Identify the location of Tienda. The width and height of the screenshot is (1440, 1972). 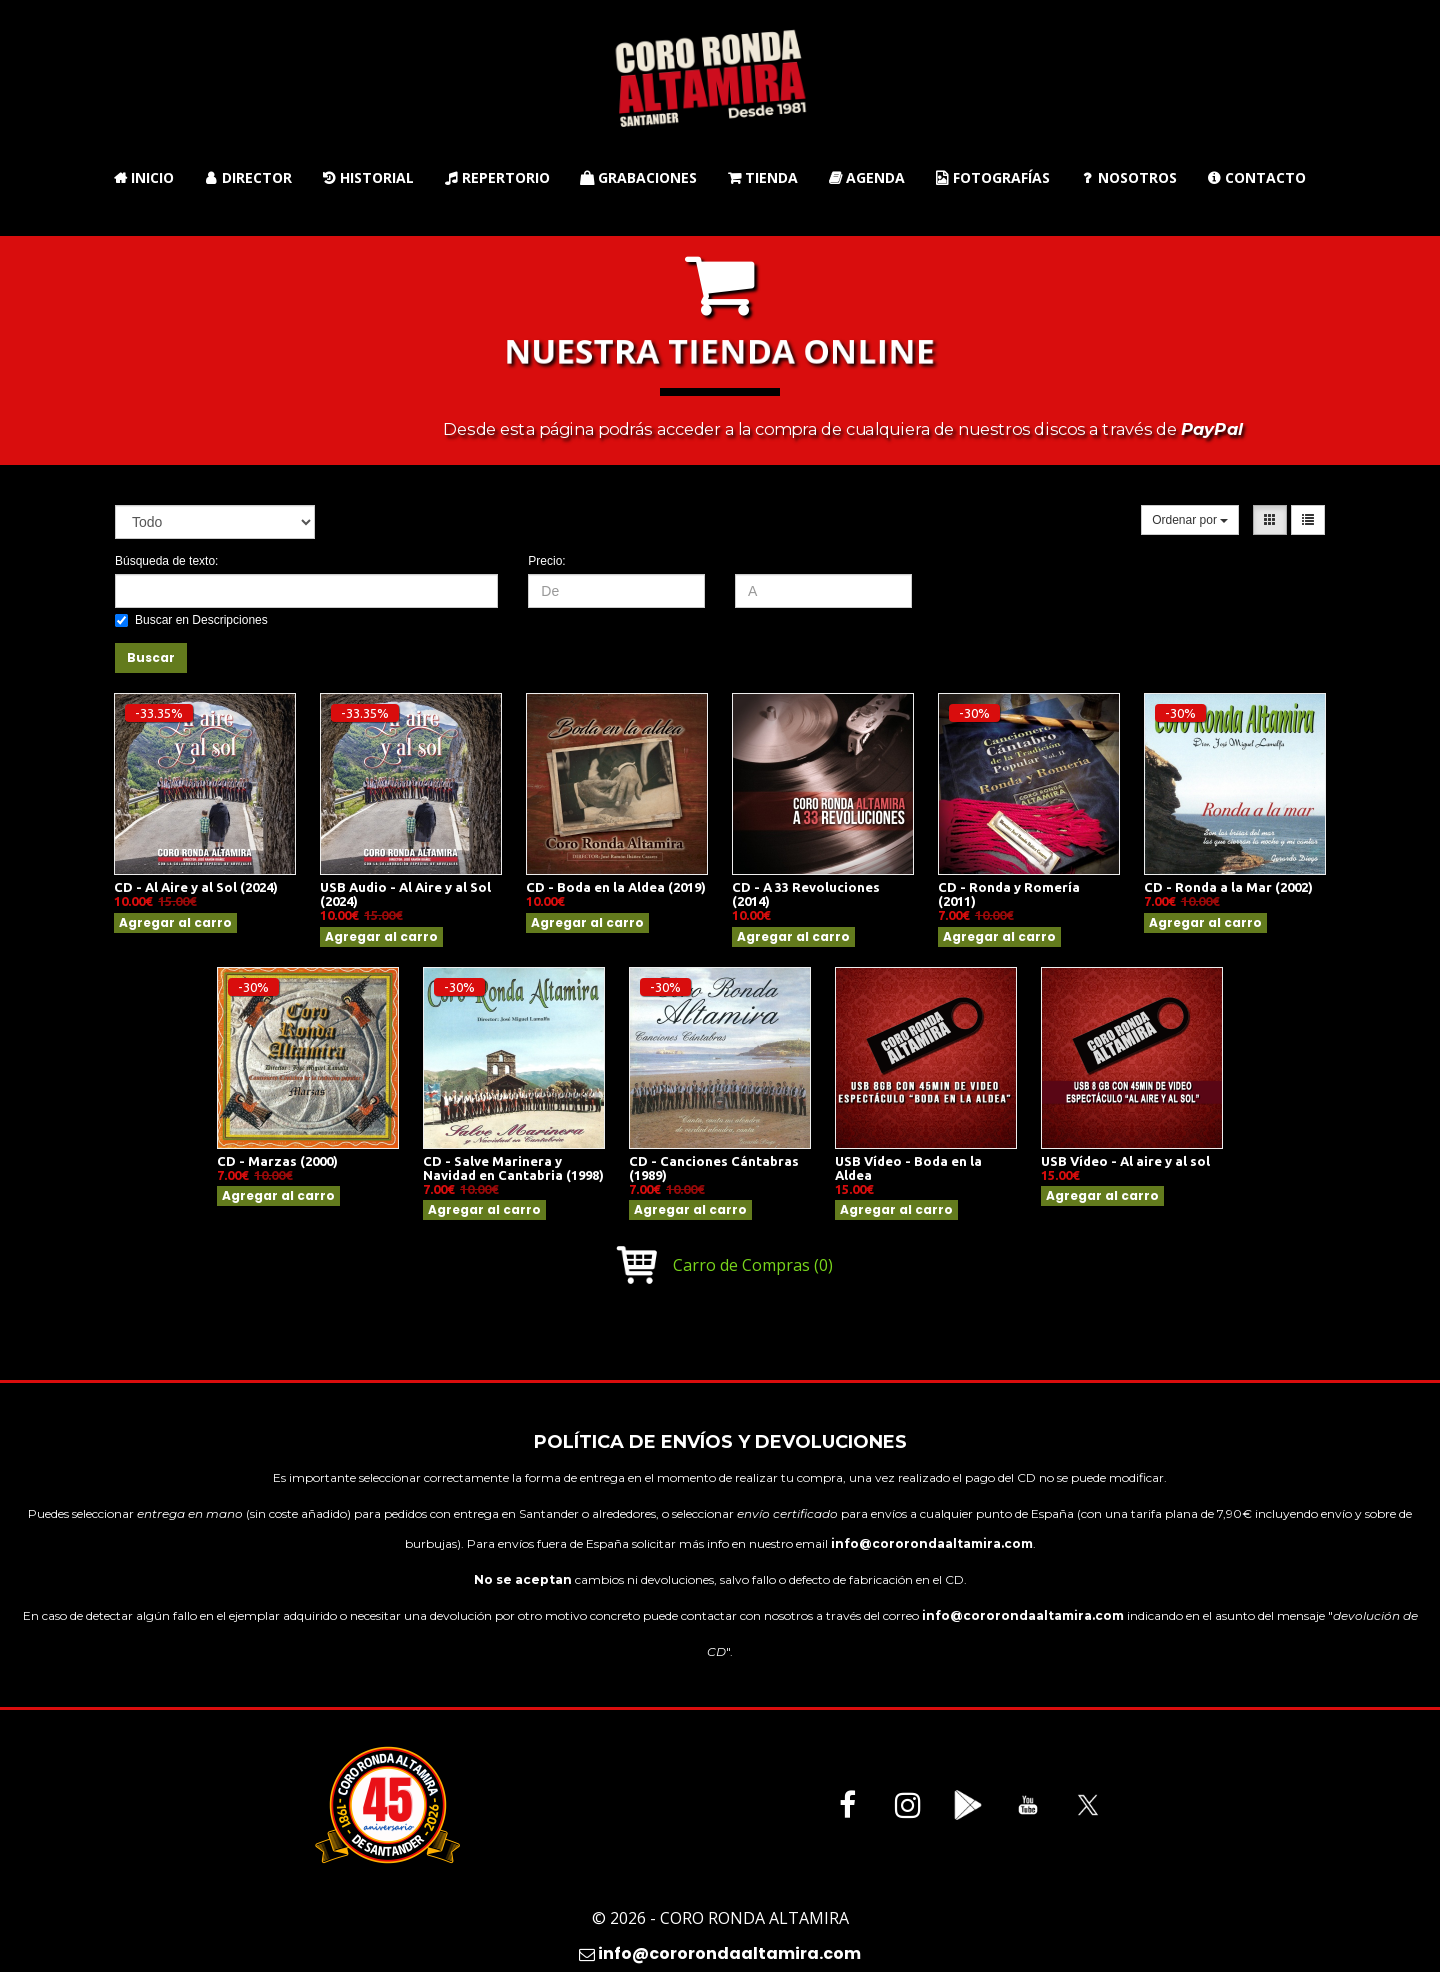
(762, 177).